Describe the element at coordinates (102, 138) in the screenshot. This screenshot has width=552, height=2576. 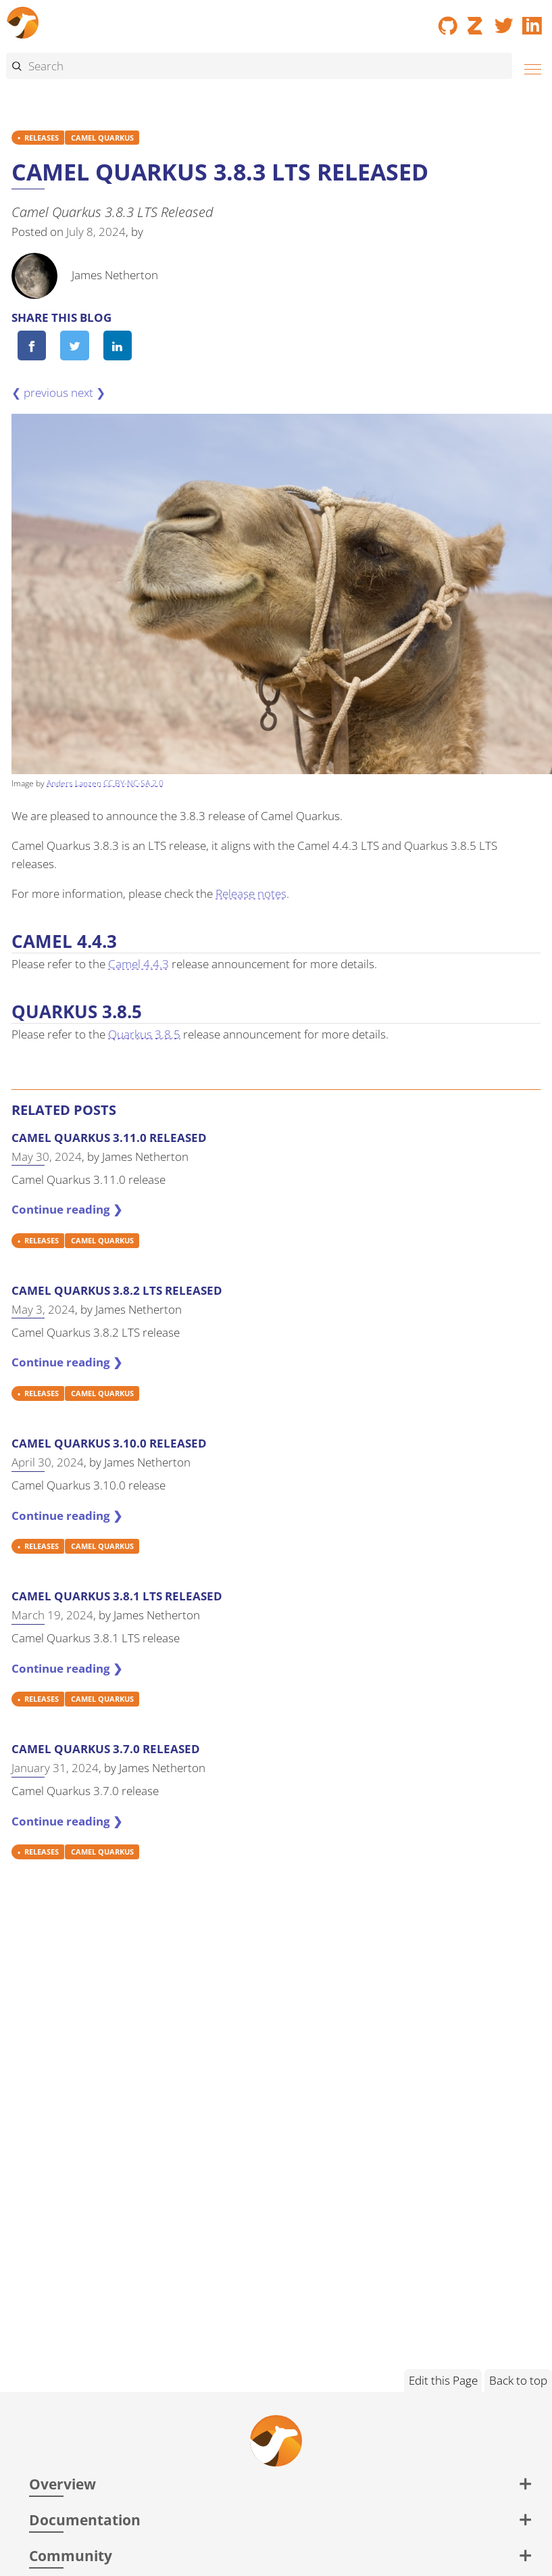
I see `CAMEL QUARKUS` at that location.